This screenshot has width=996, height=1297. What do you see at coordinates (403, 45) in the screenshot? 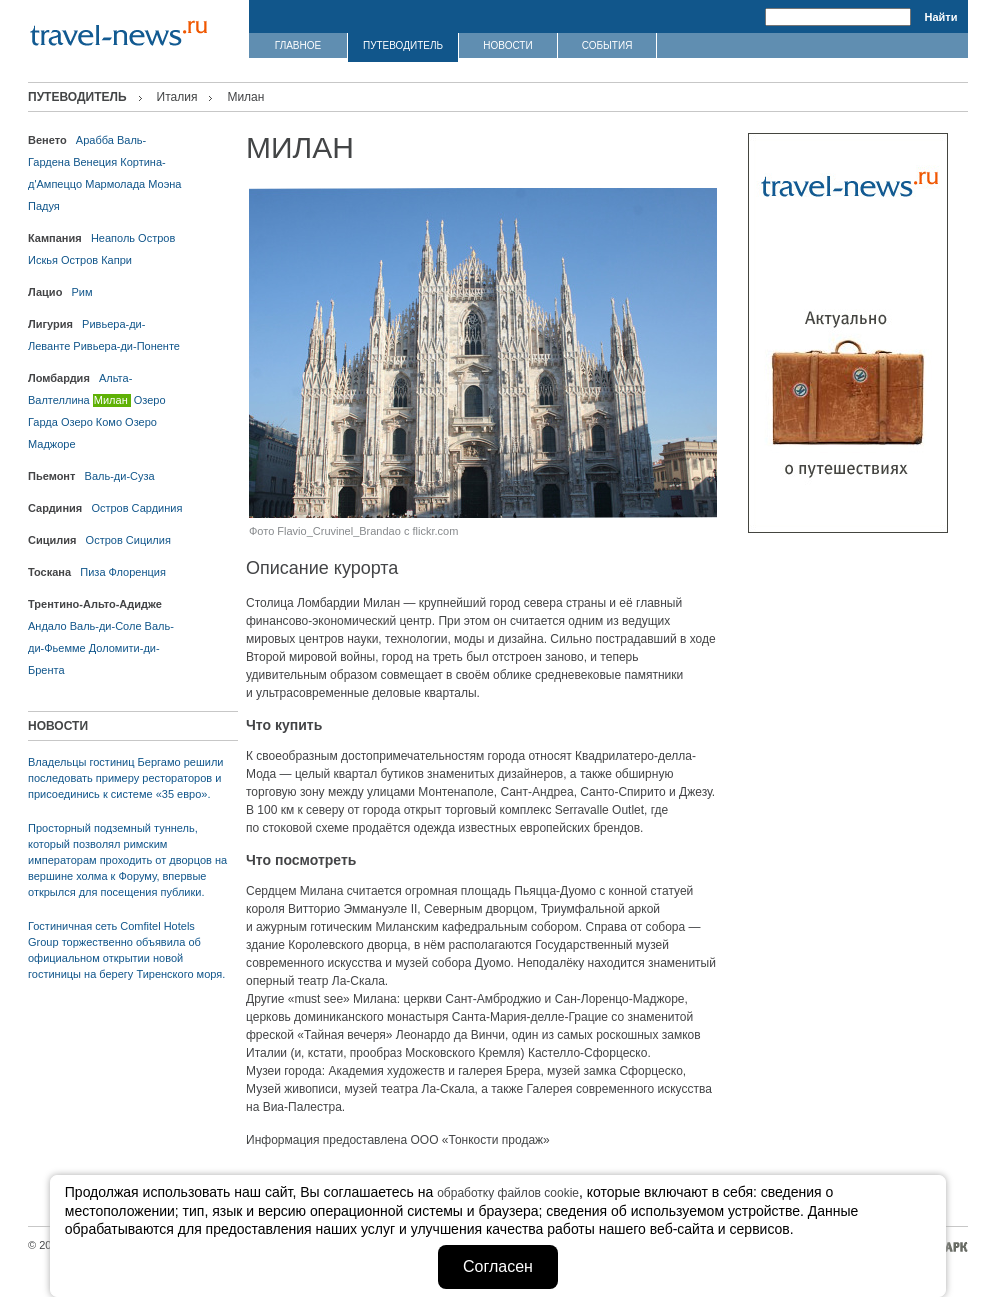
I see `ПУТЕВОДИТЕЛЬ` at bounding box center [403, 45].